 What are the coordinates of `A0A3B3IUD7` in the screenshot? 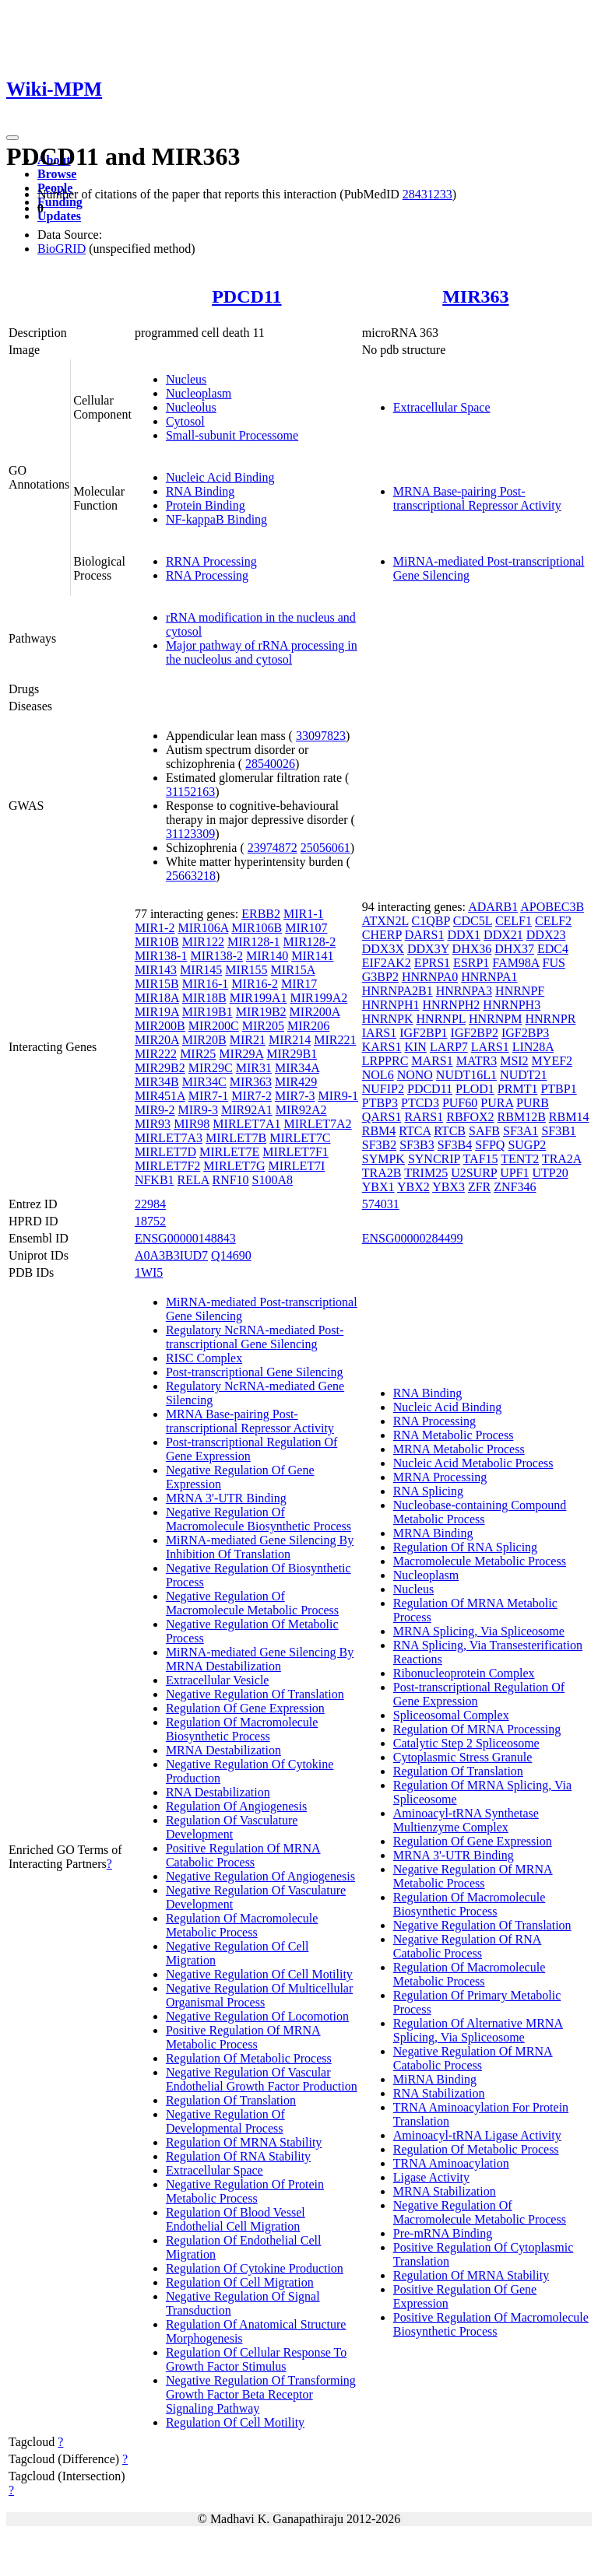 It's located at (171, 1255).